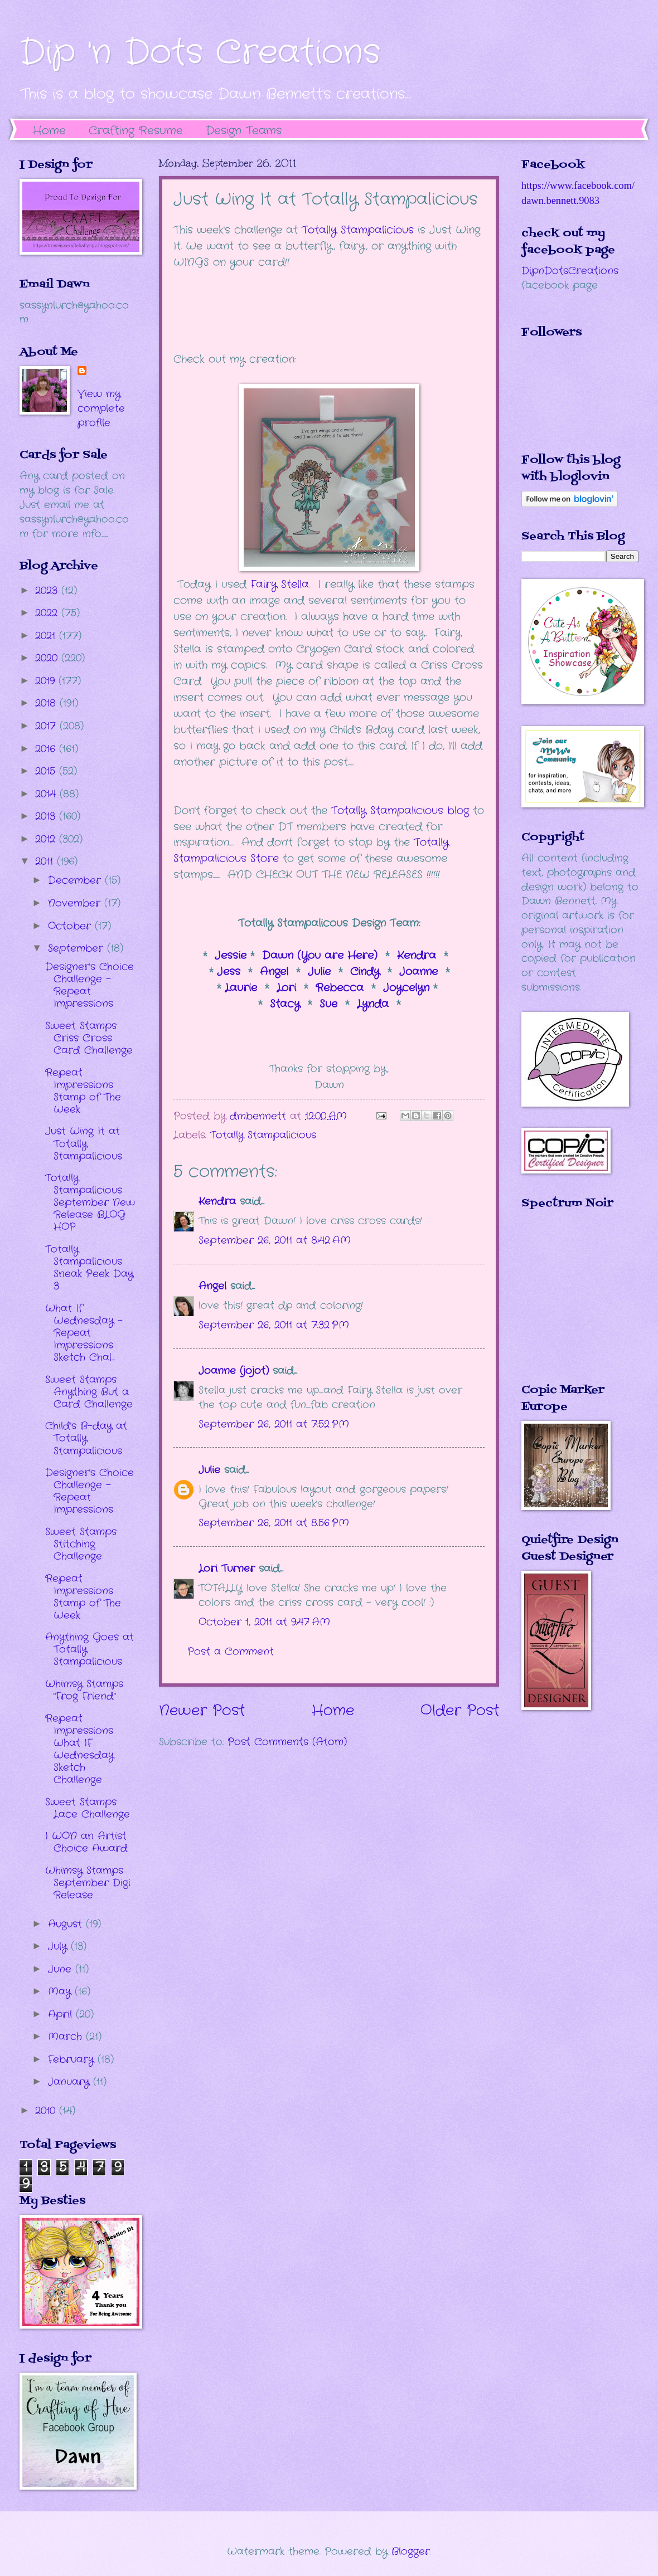 The image size is (658, 2576). What do you see at coordinates (61, 1991) in the screenshot?
I see `May` at bounding box center [61, 1991].